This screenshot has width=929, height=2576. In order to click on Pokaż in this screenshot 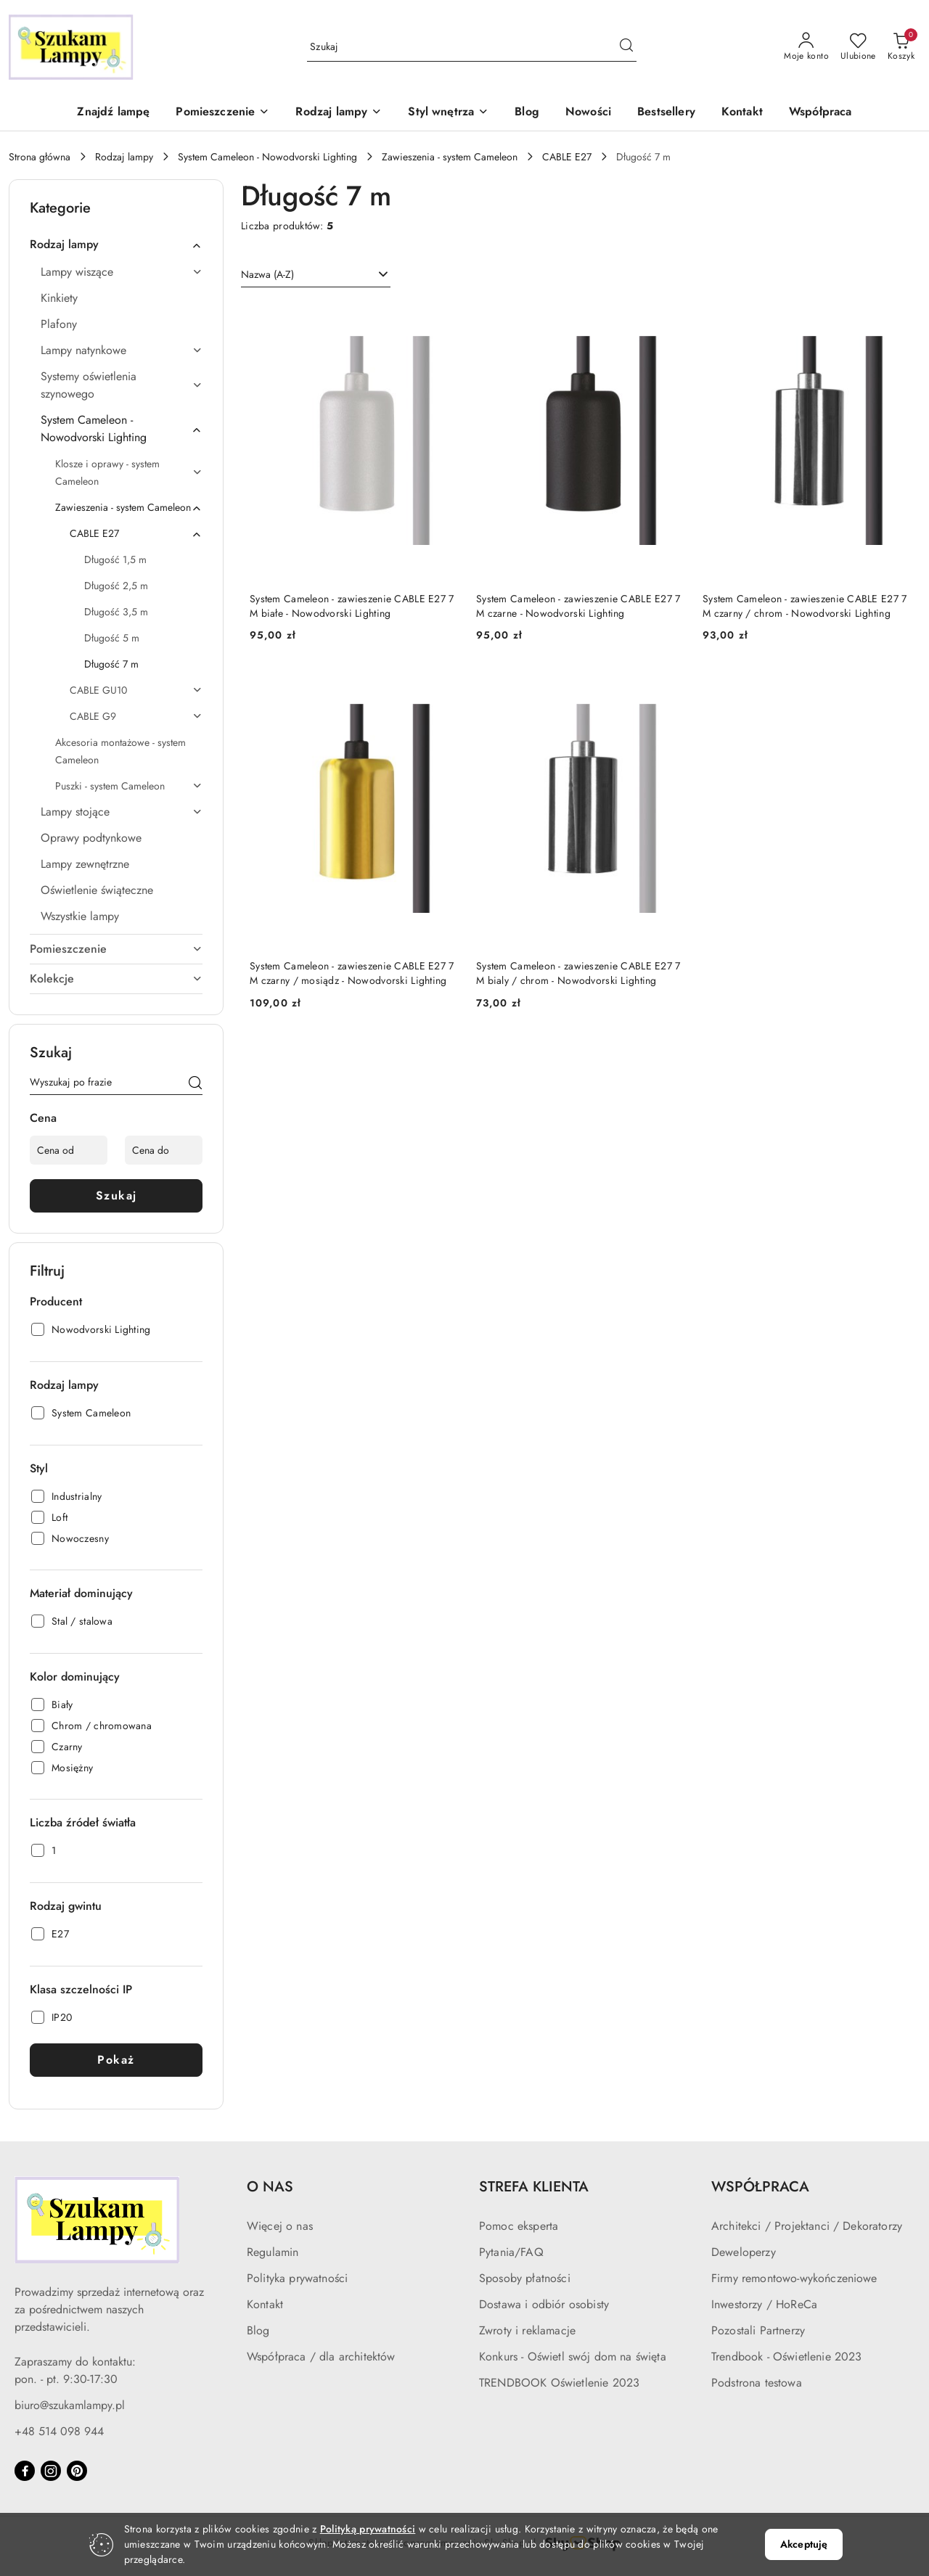, I will do `click(116, 2059)`.